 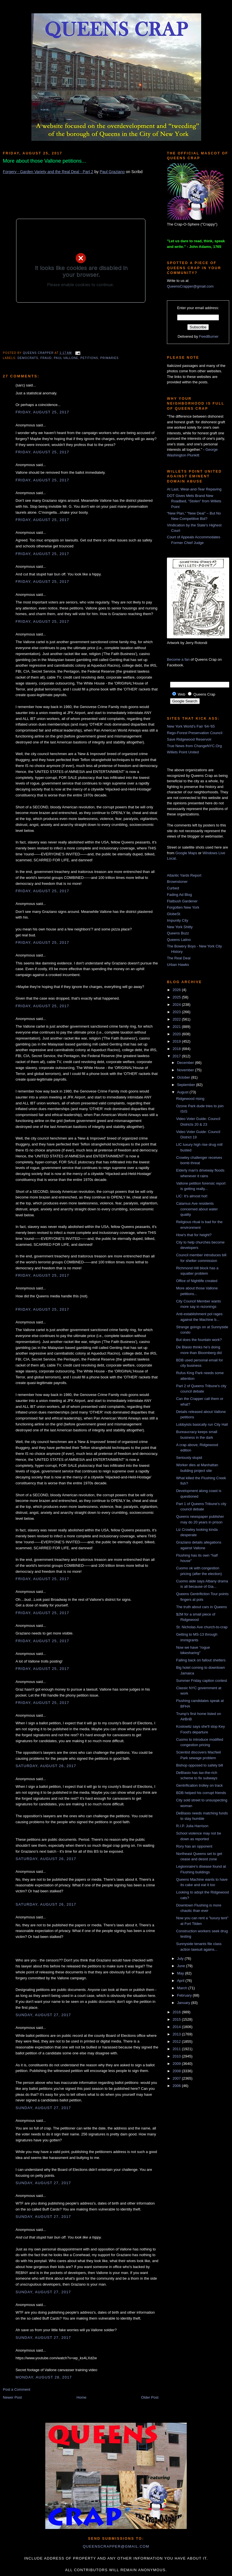 I want to click on primaries, so click(x=109, y=358).